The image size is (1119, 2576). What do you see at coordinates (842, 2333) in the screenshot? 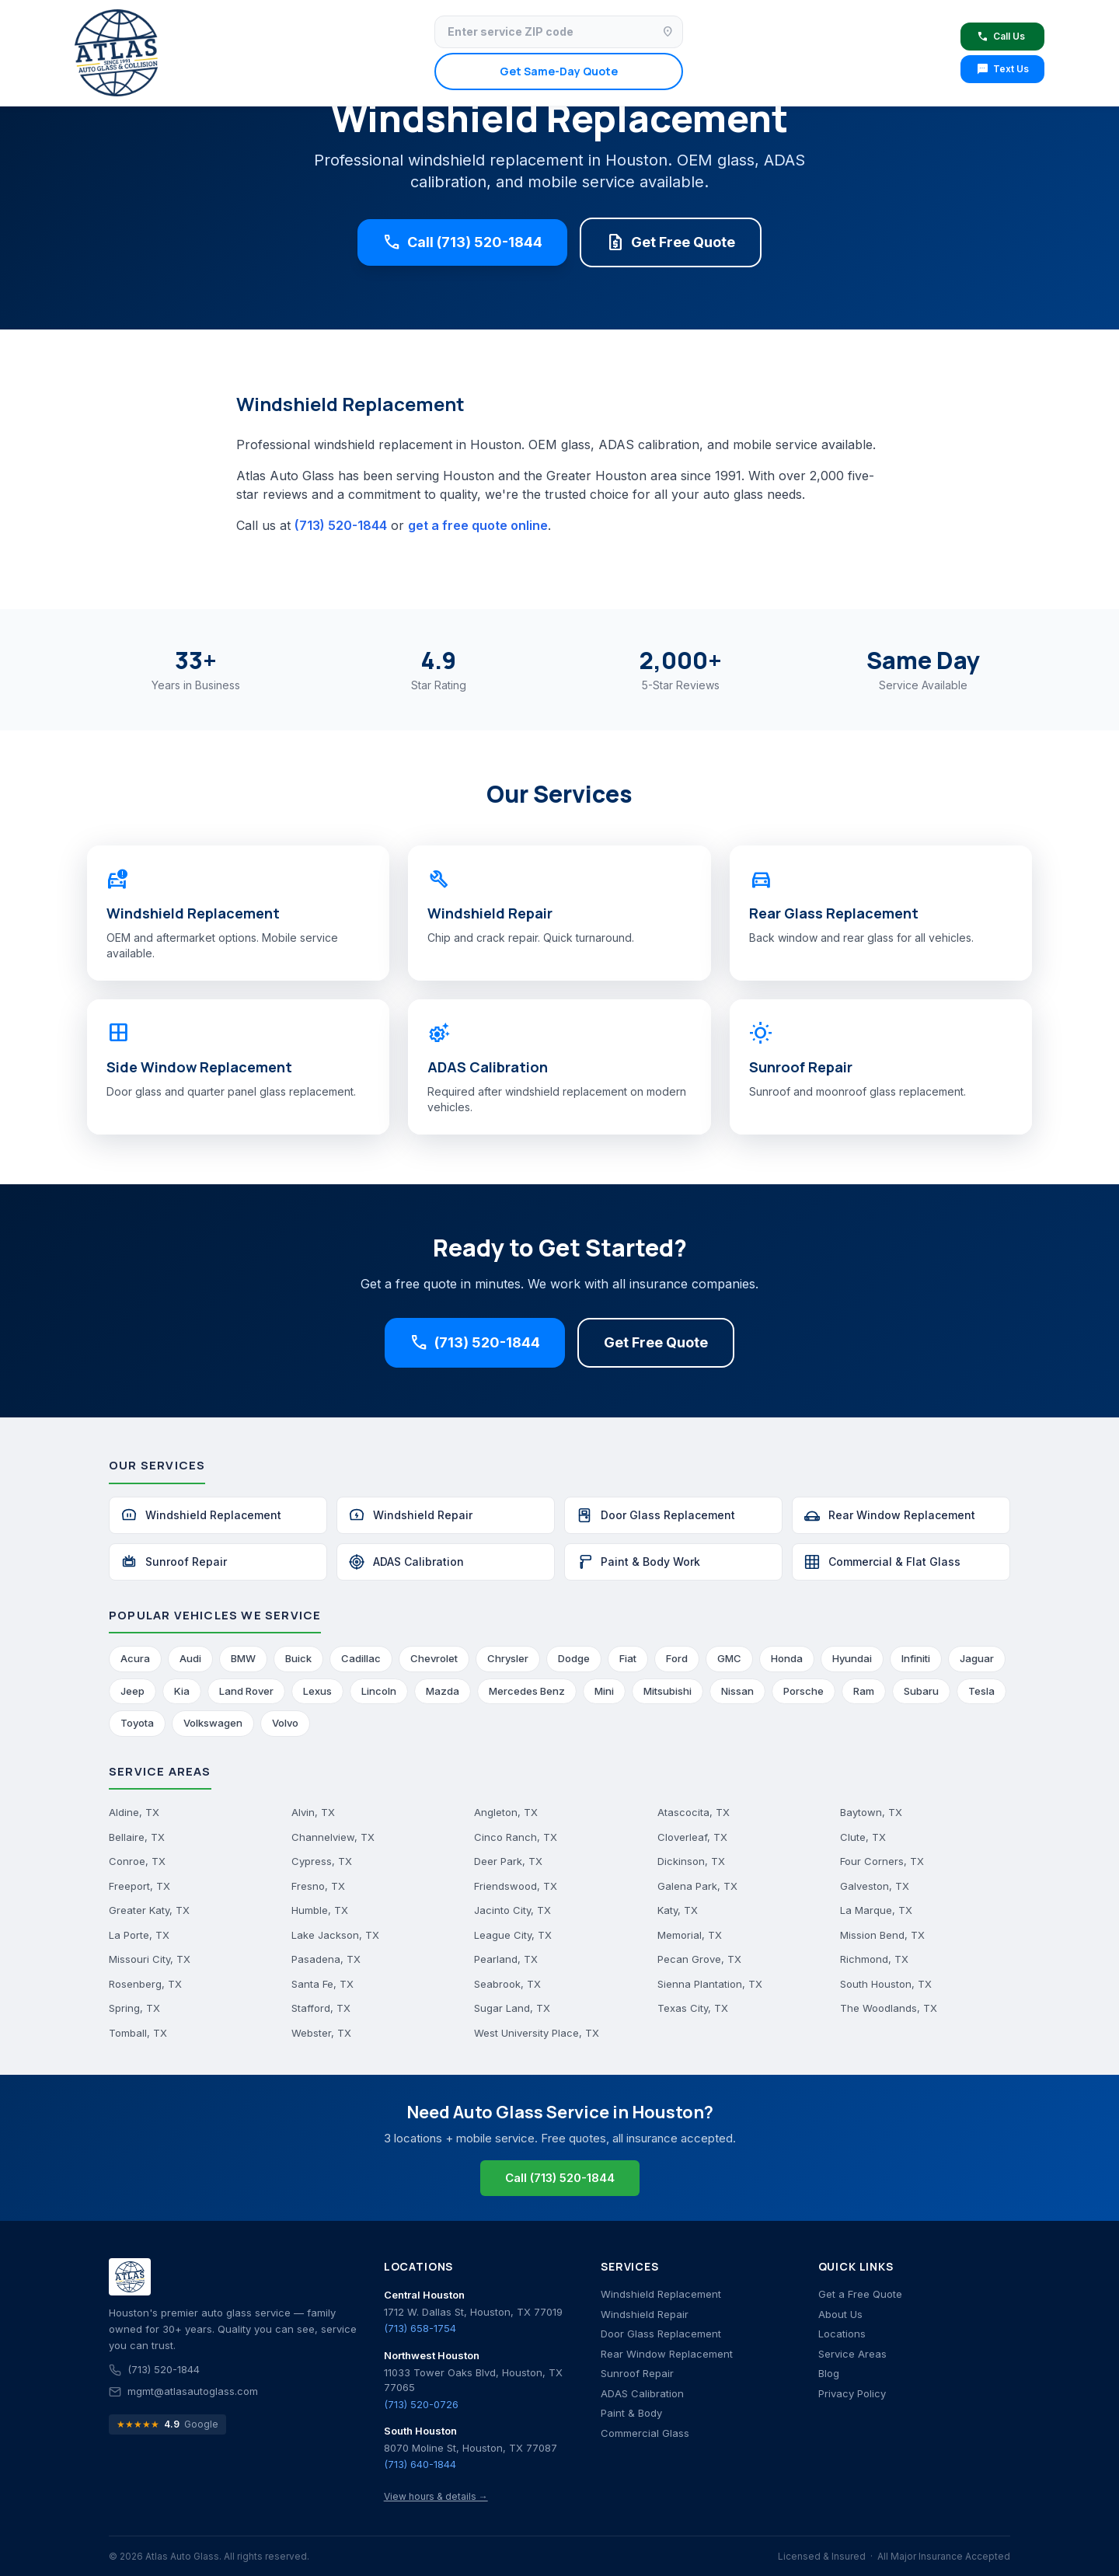
I see `Locations` at bounding box center [842, 2333].